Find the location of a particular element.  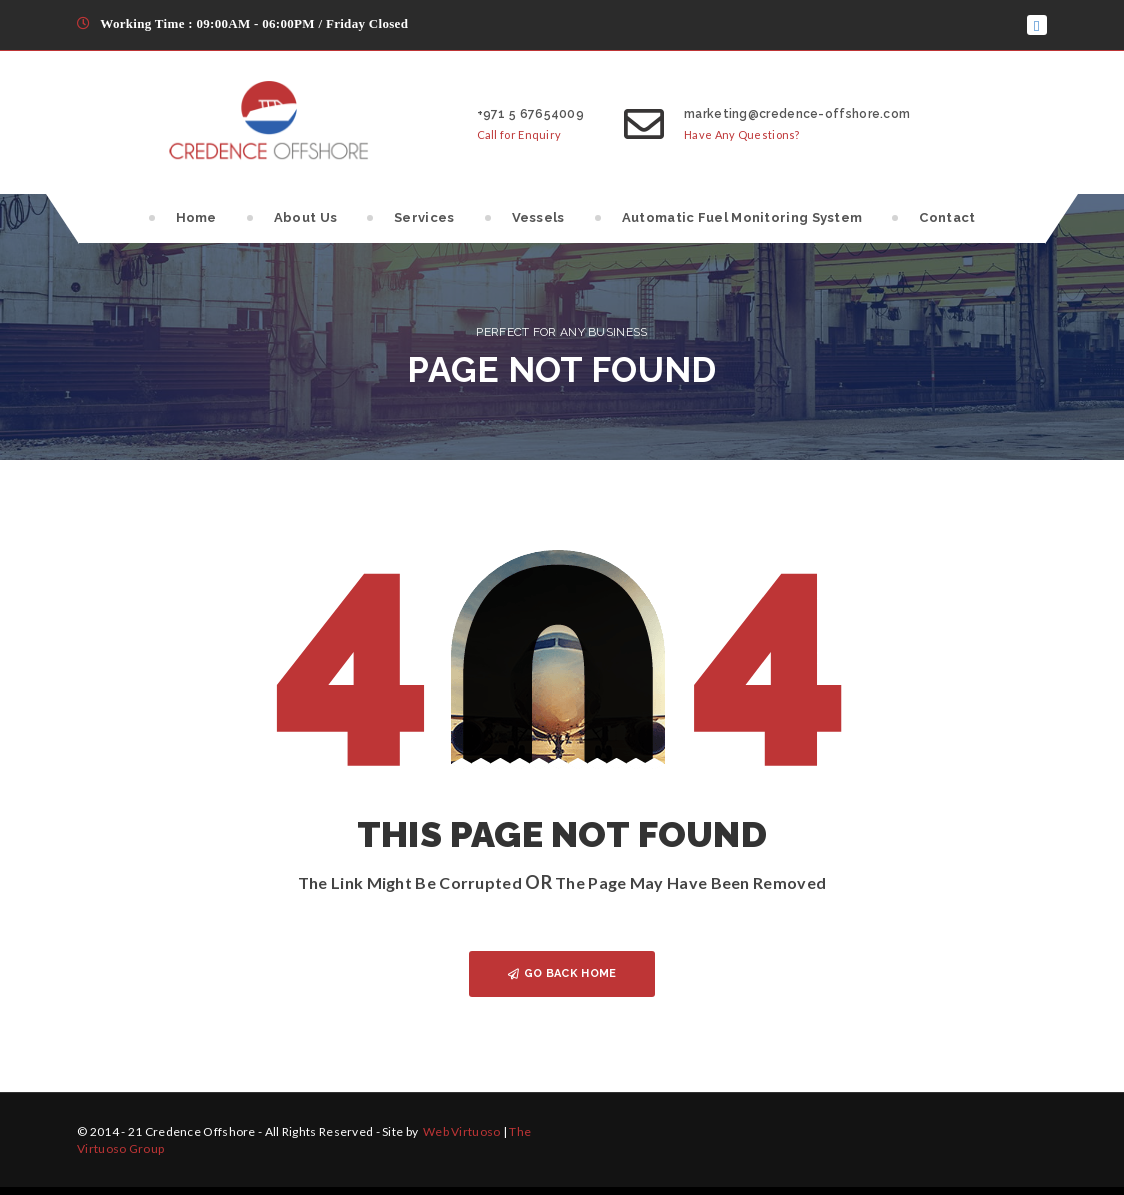

Web Virtuoso is located at coordinates (461, 1131).